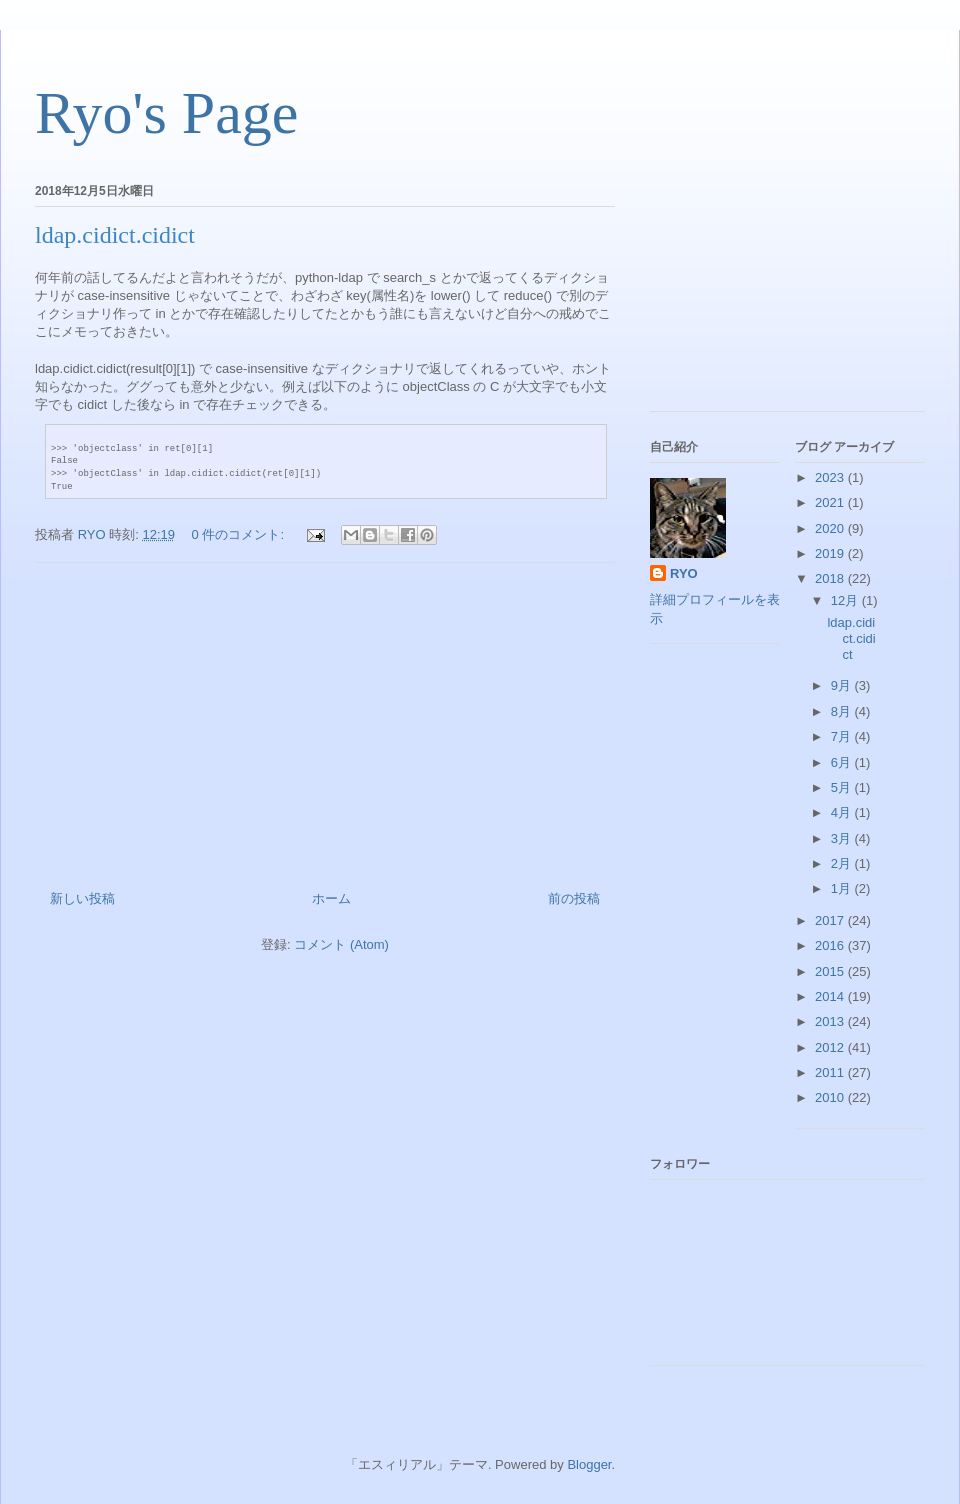  What do you see at coordinates (831, 578) in the screenshot?
I see `2018` at bounding box center [831, 578].